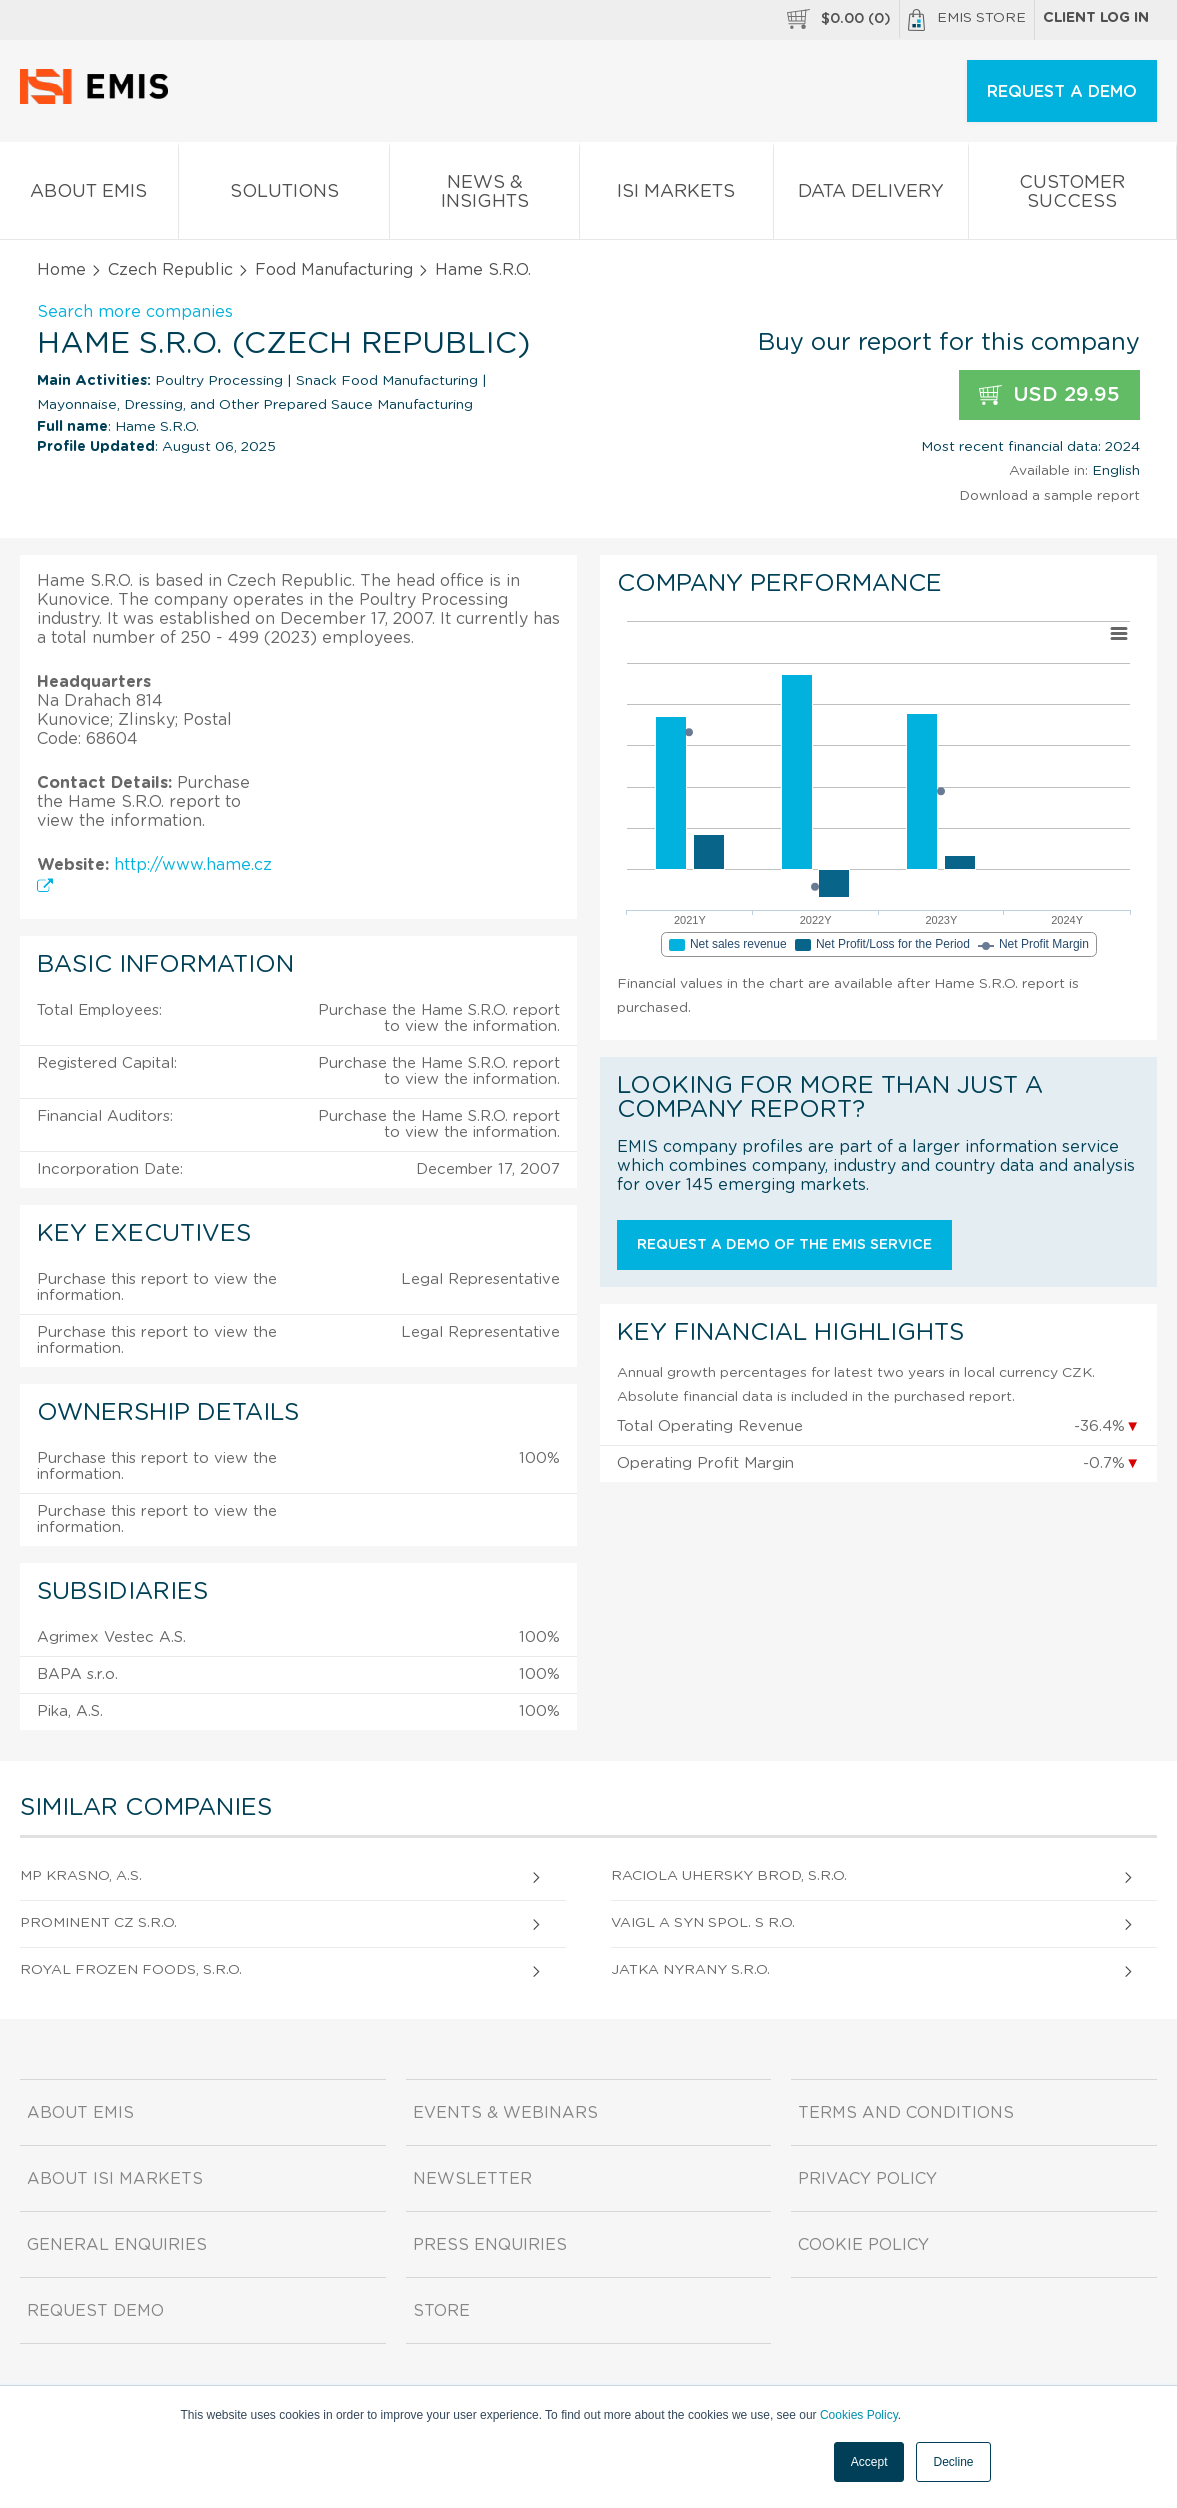 Image resolution: width=1177 pixels, height=2508 pixels. What do you see at coordinates (676, 195) in the screenshot?
I see `ISI Markets` at bounding box center [676, 195].